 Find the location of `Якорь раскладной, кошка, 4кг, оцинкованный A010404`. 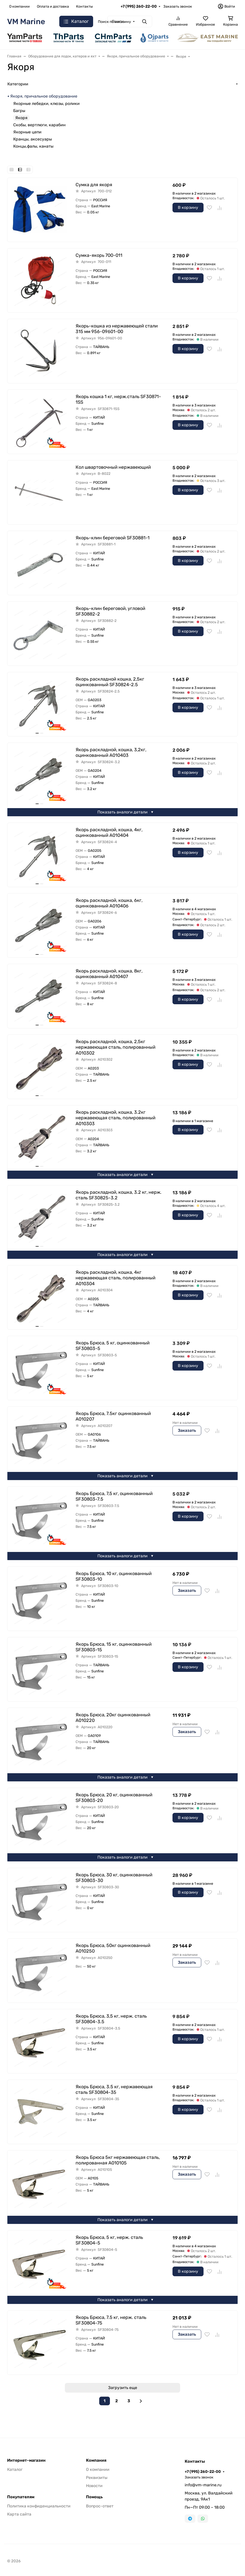

Якорь раскладной, кошка, 4кг, оцинкованный A010404 is located at coordinates (109, 832).